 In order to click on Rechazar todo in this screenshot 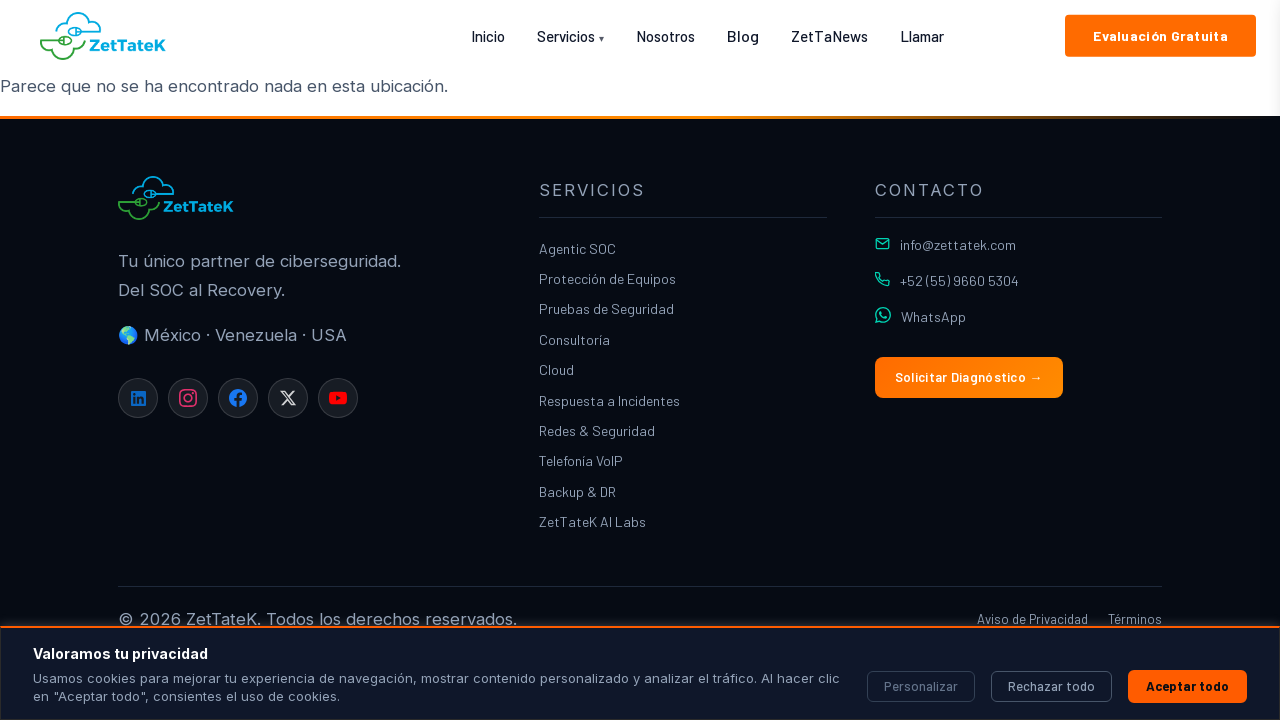, I will do `click(1051, 686)`.